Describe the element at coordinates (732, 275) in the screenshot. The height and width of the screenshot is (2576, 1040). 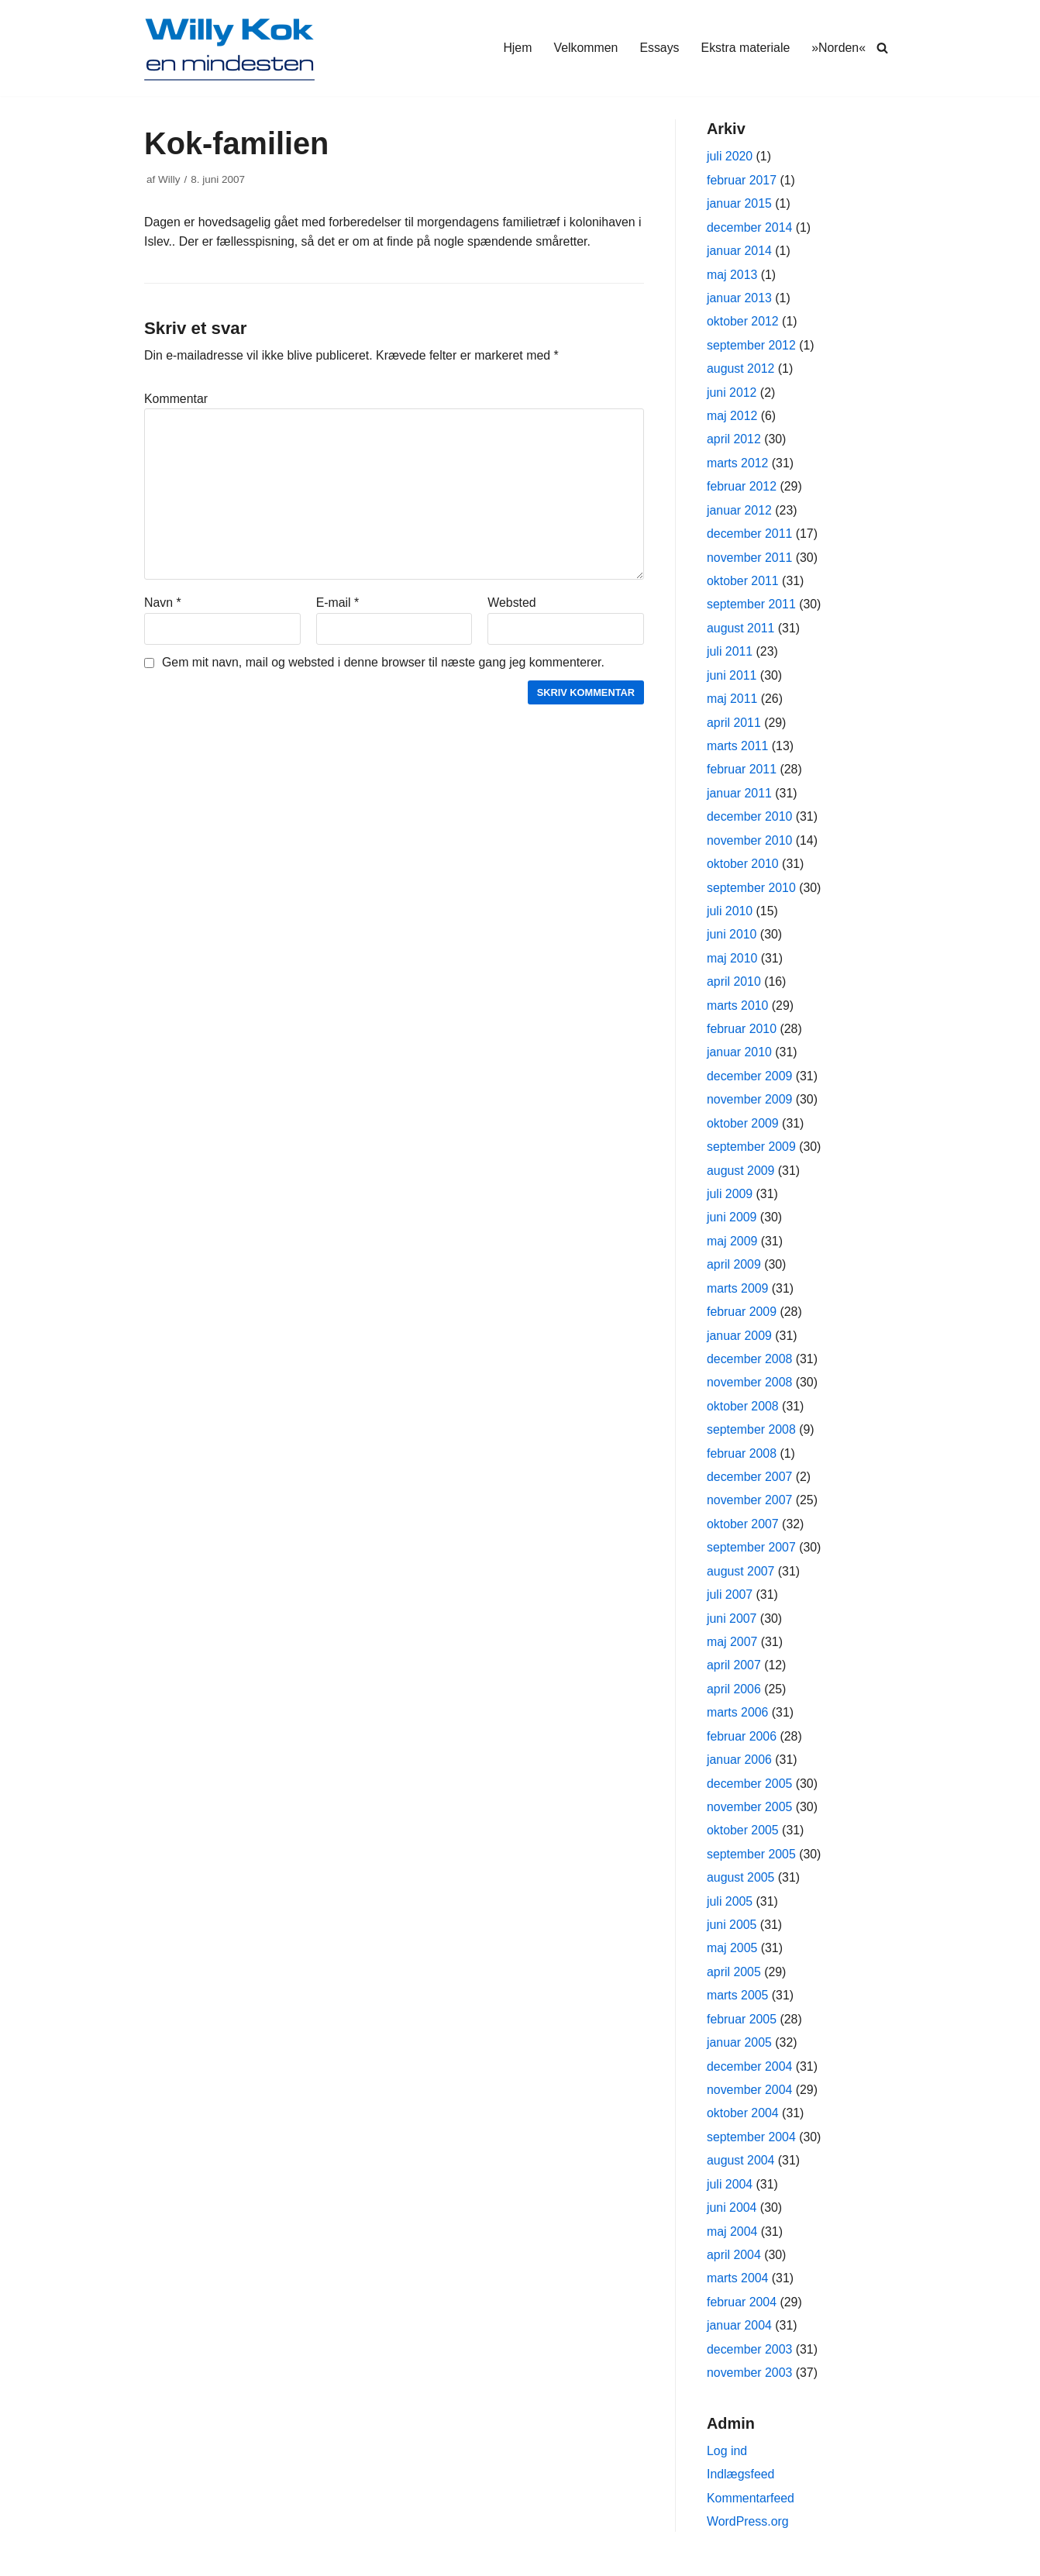
I see `maj 2013` at that location.